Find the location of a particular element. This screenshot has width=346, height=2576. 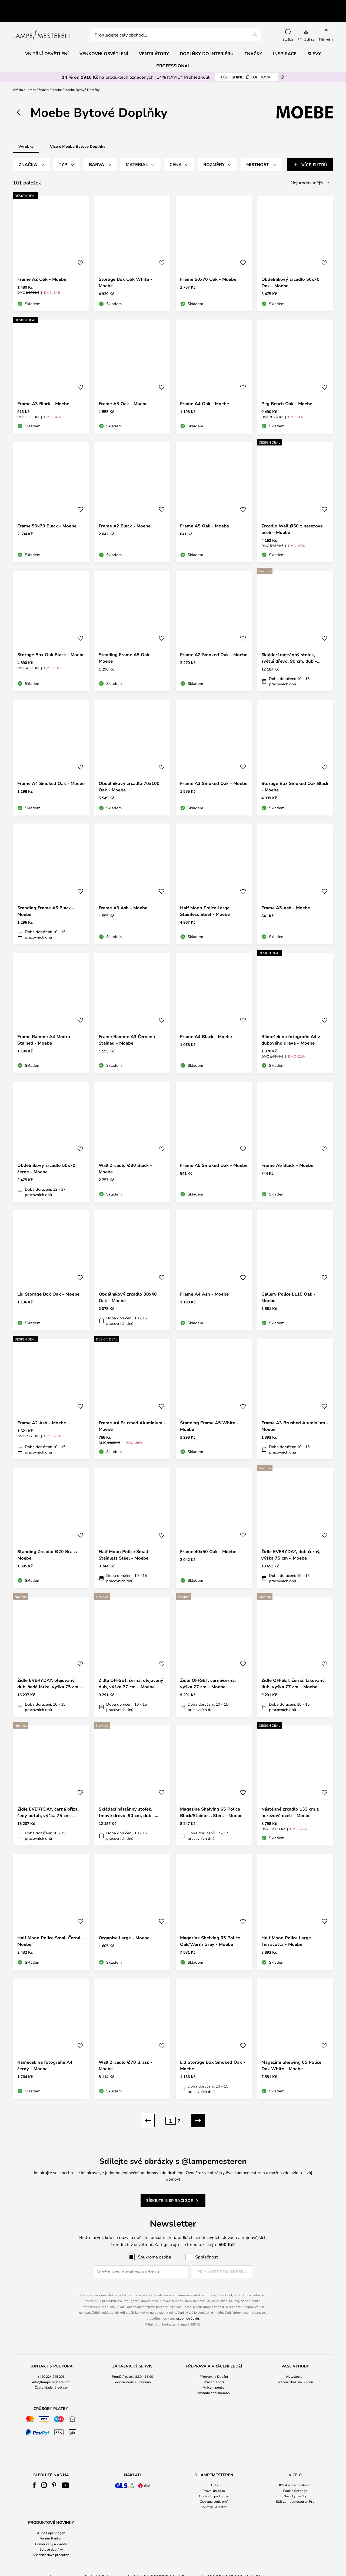

Vrácení zboží do 30 dnů is located at coordinates (295, 2369).